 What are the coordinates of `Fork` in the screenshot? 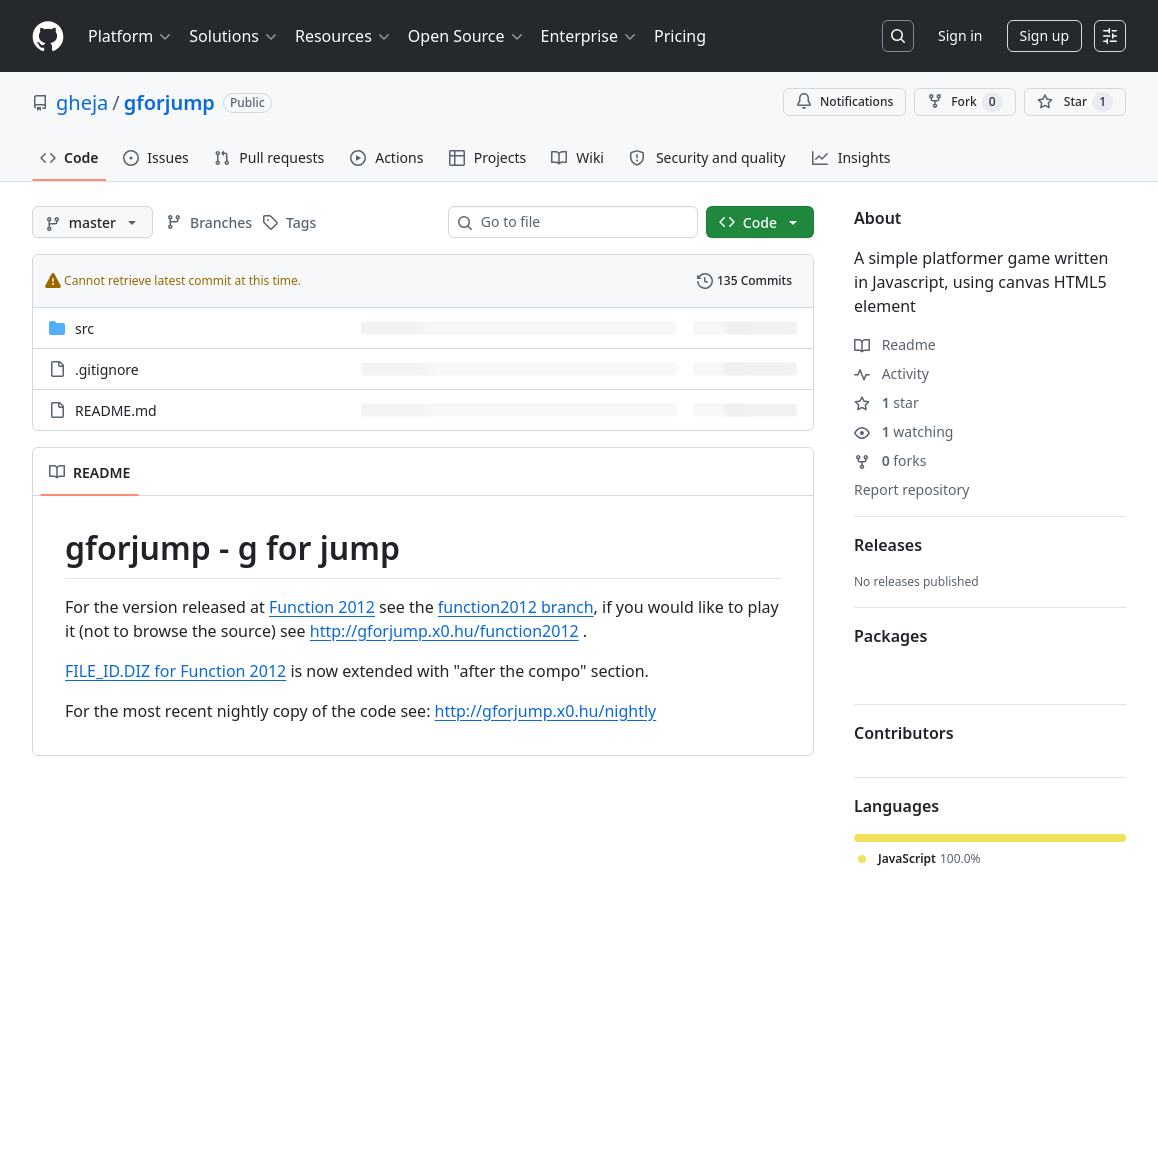 It's located at (964, 102).